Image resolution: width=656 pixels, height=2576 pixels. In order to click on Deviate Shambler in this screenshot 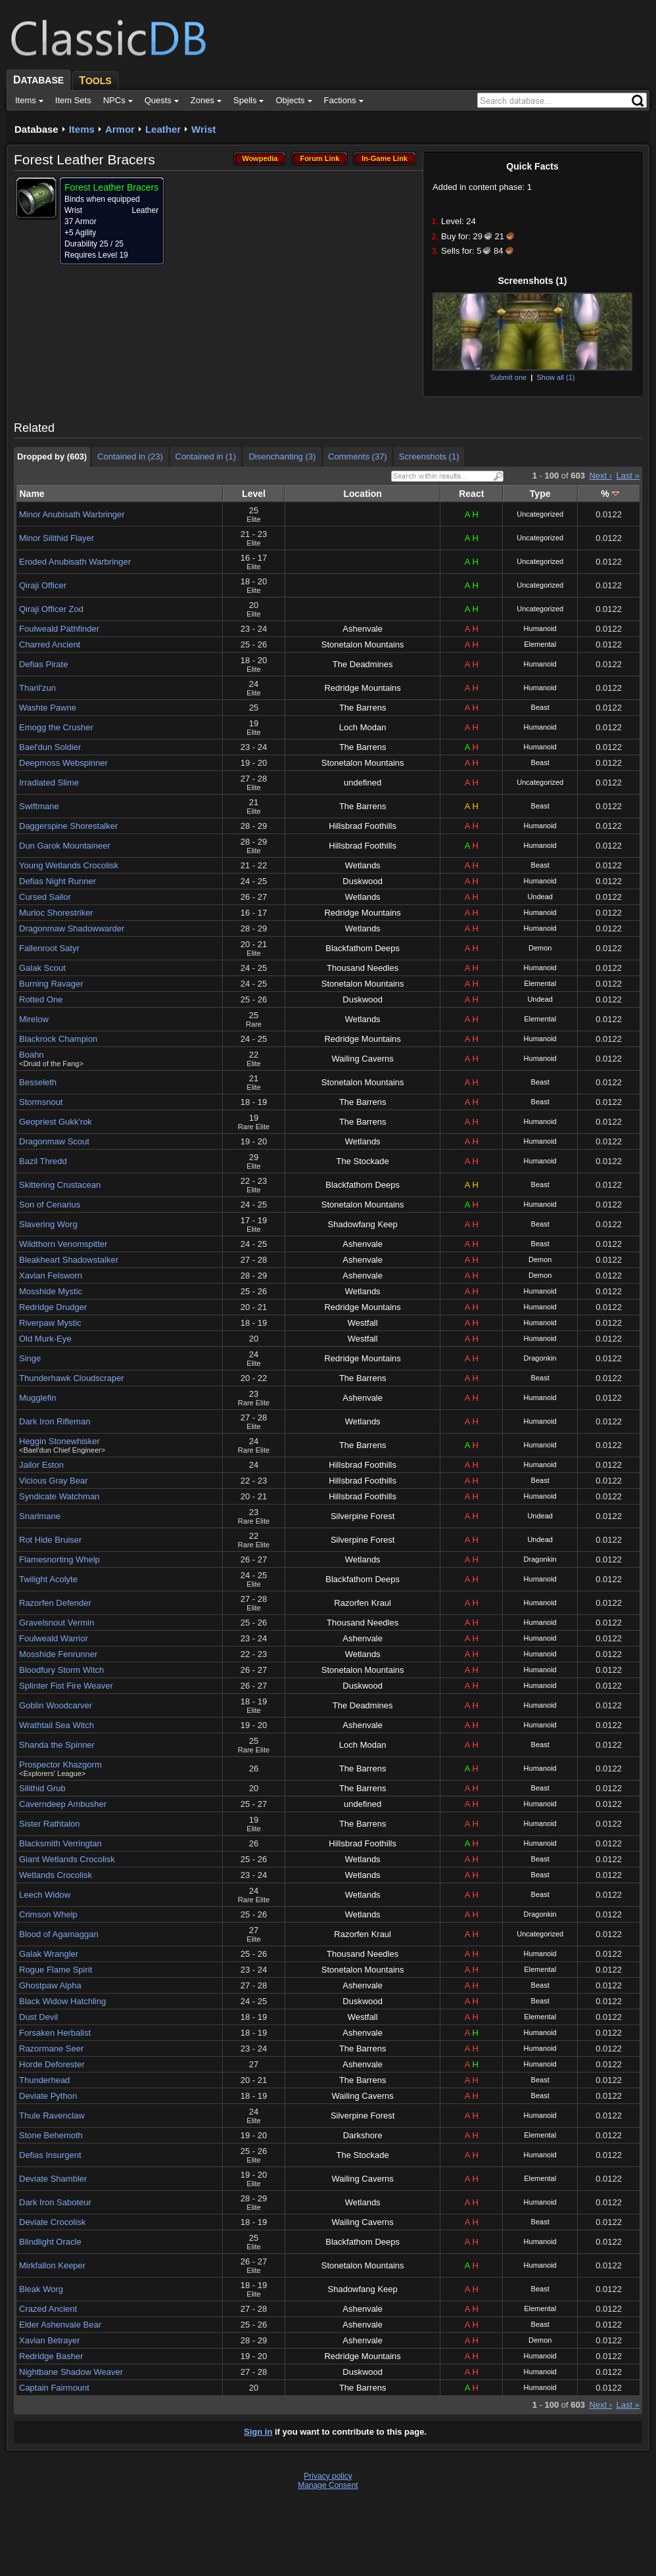, I will do `click(53, 2179)`.